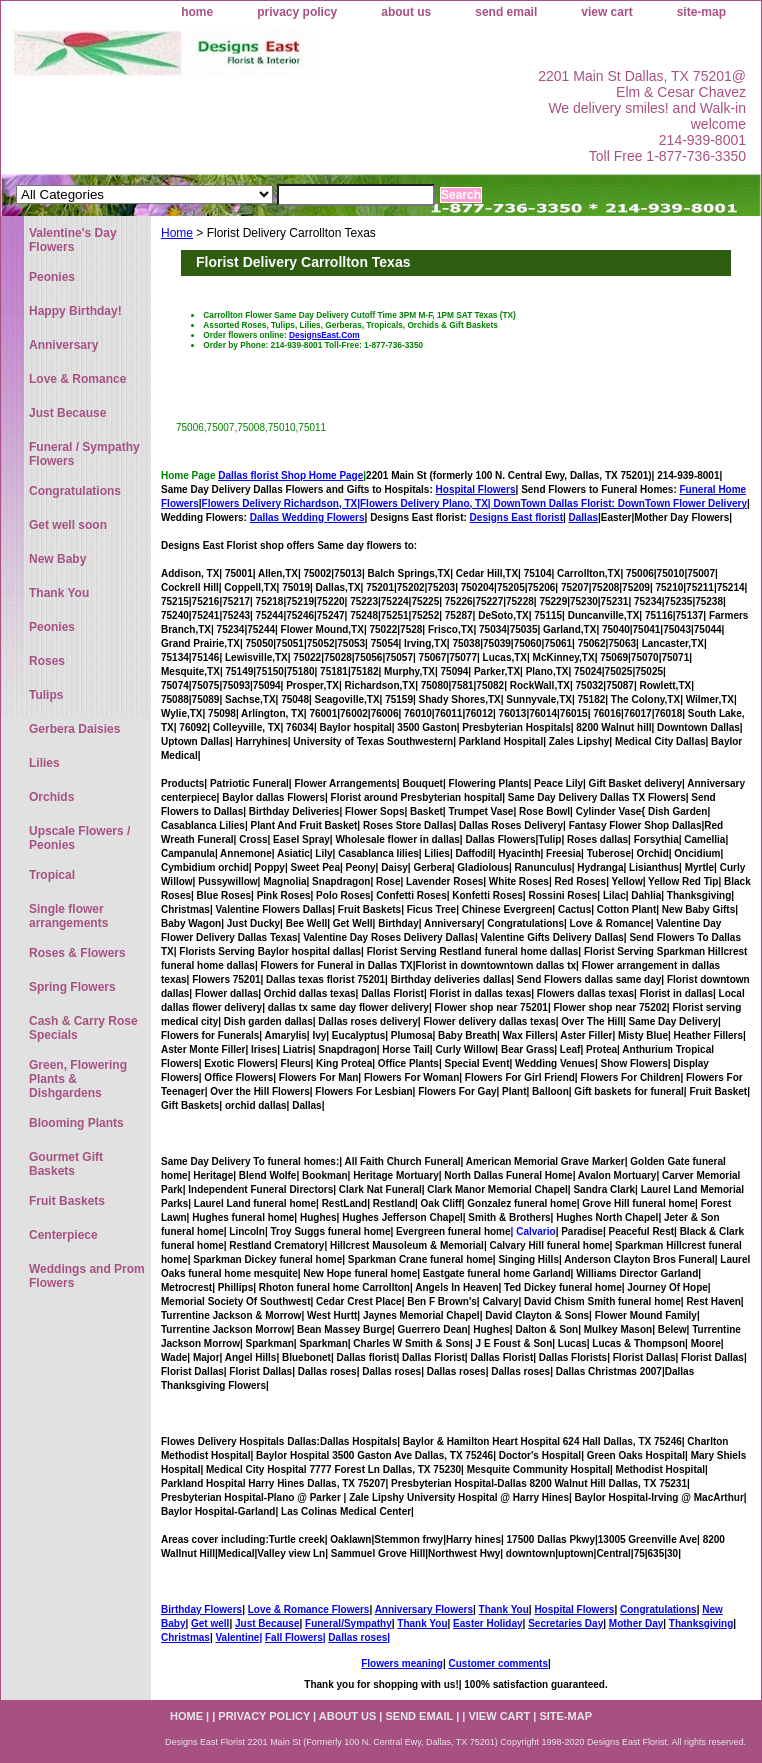  What do you see at coordinates (237, 1637) in the screenshot?
I see `Valentine` at bounding box center [237, 1637].